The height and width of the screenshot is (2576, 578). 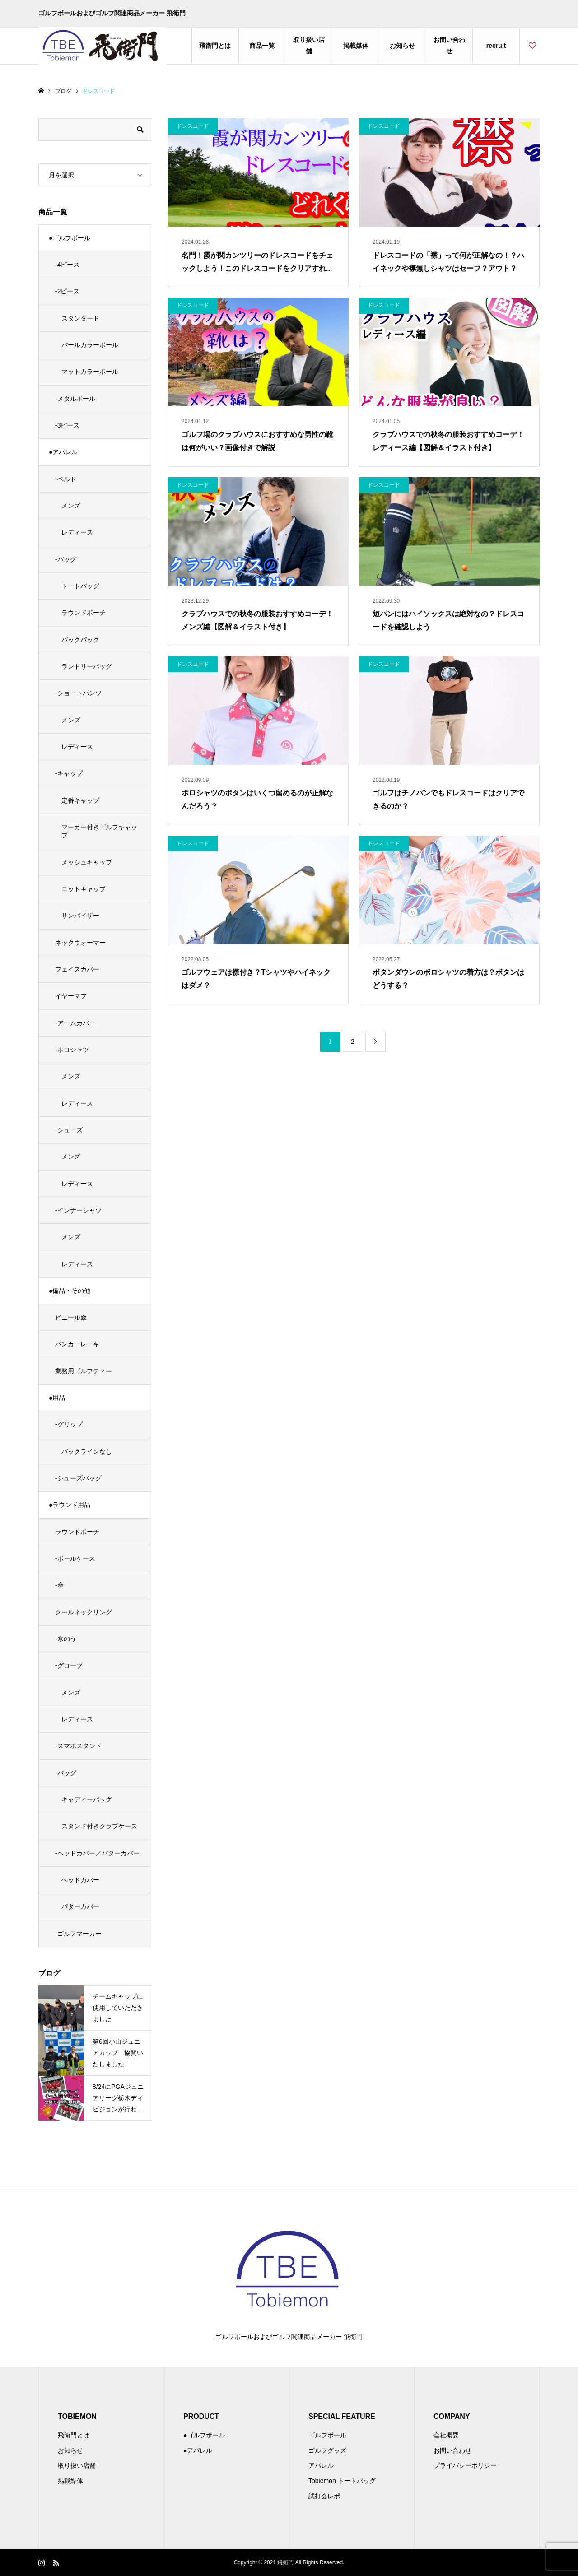 What do you see at coordinates (80, 1879) in the screenshot?
I see `ヘッドカバー` at bounding box center [80, 1879].